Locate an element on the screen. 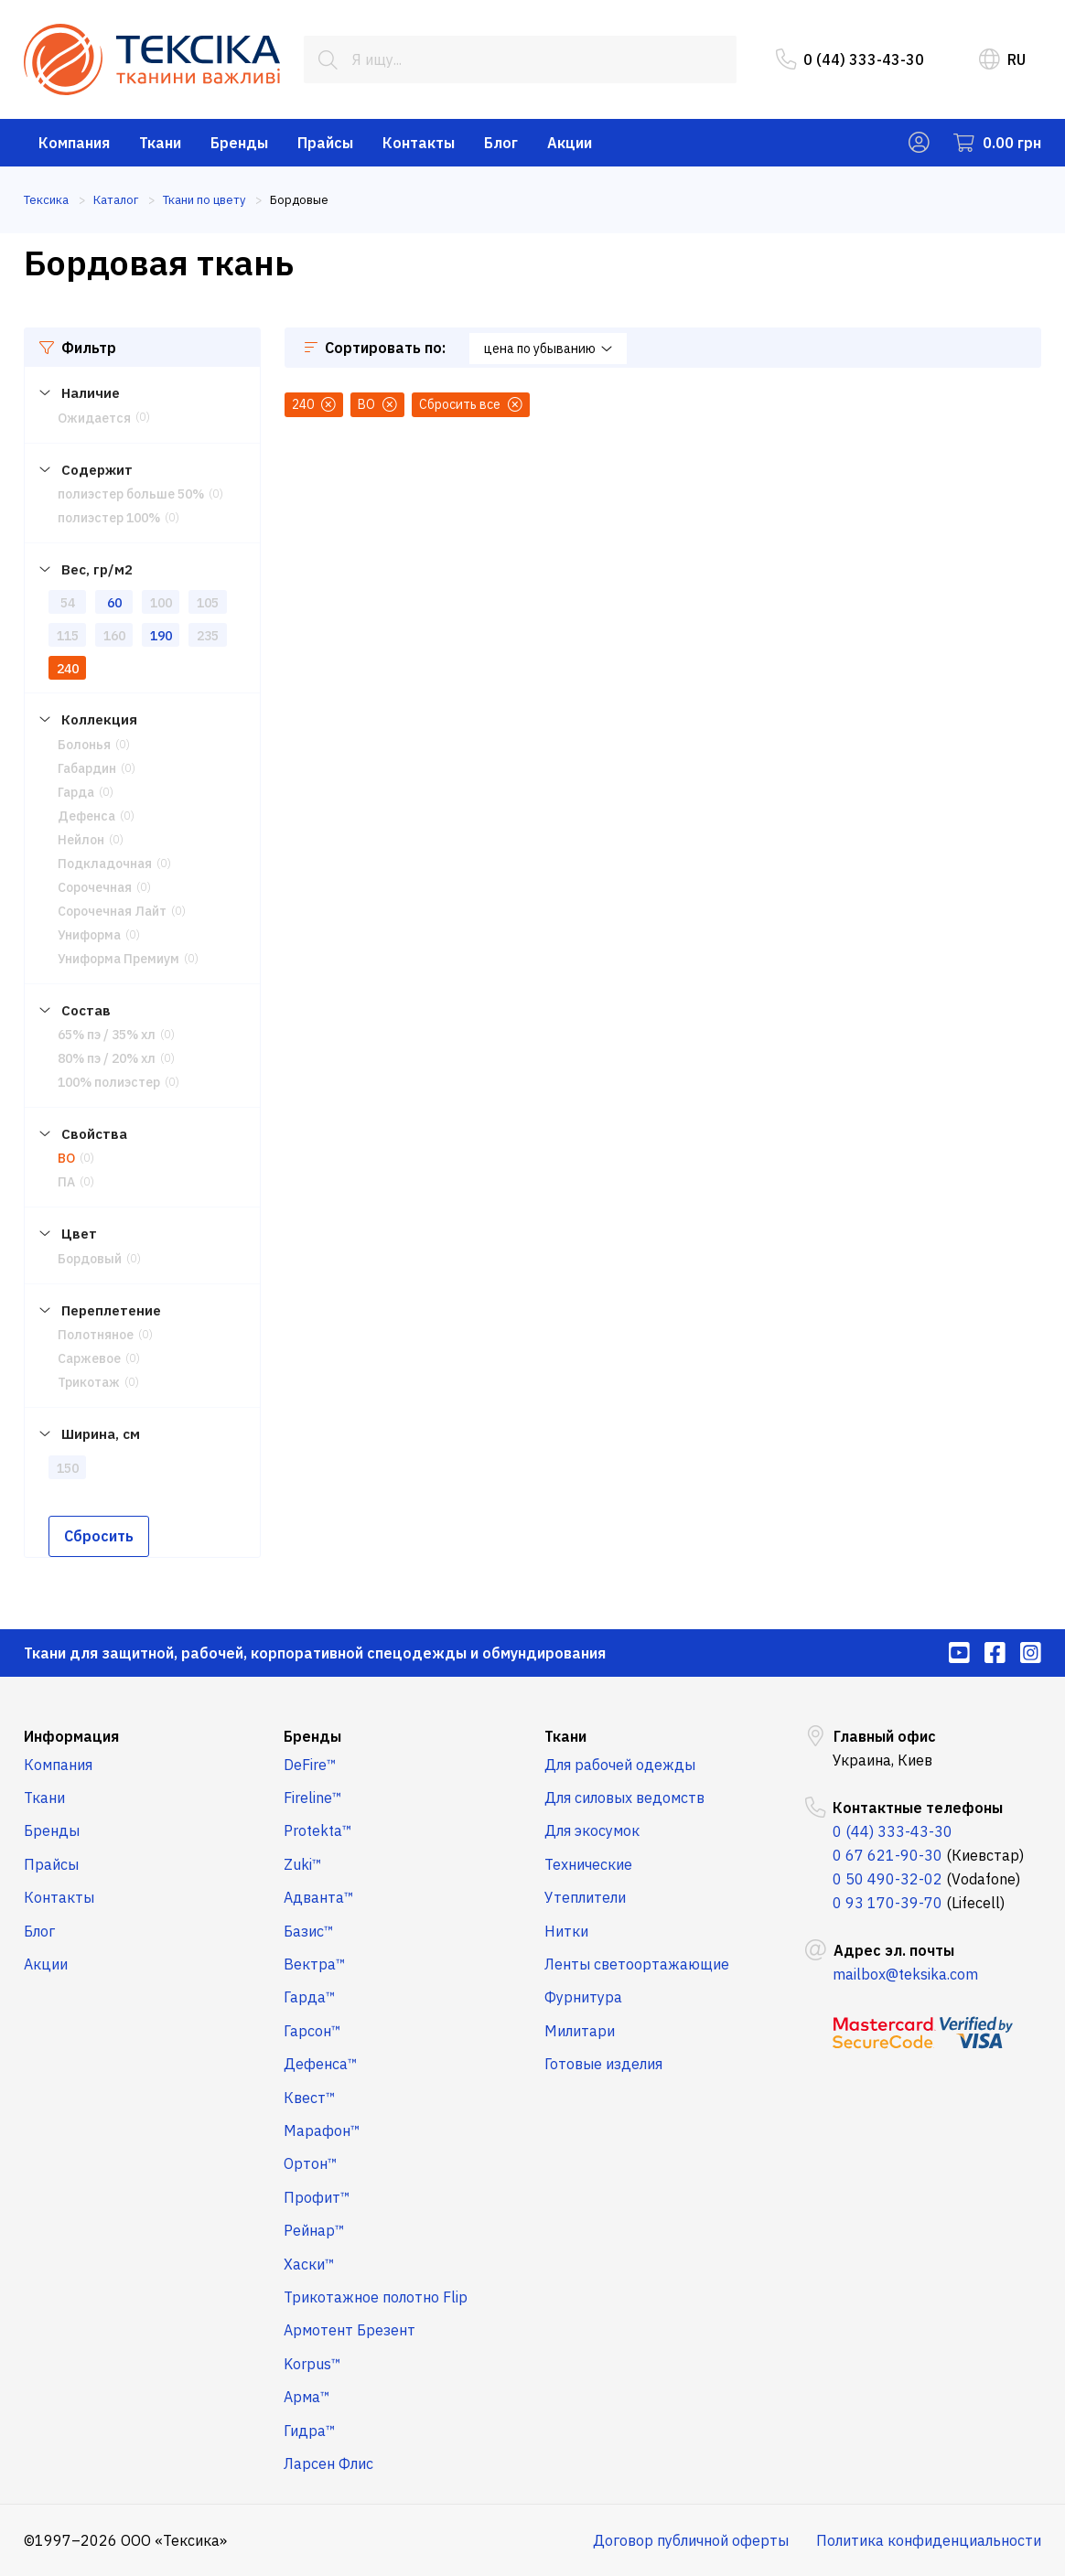  Дефенса™ is located at coordinates (321, 2064).